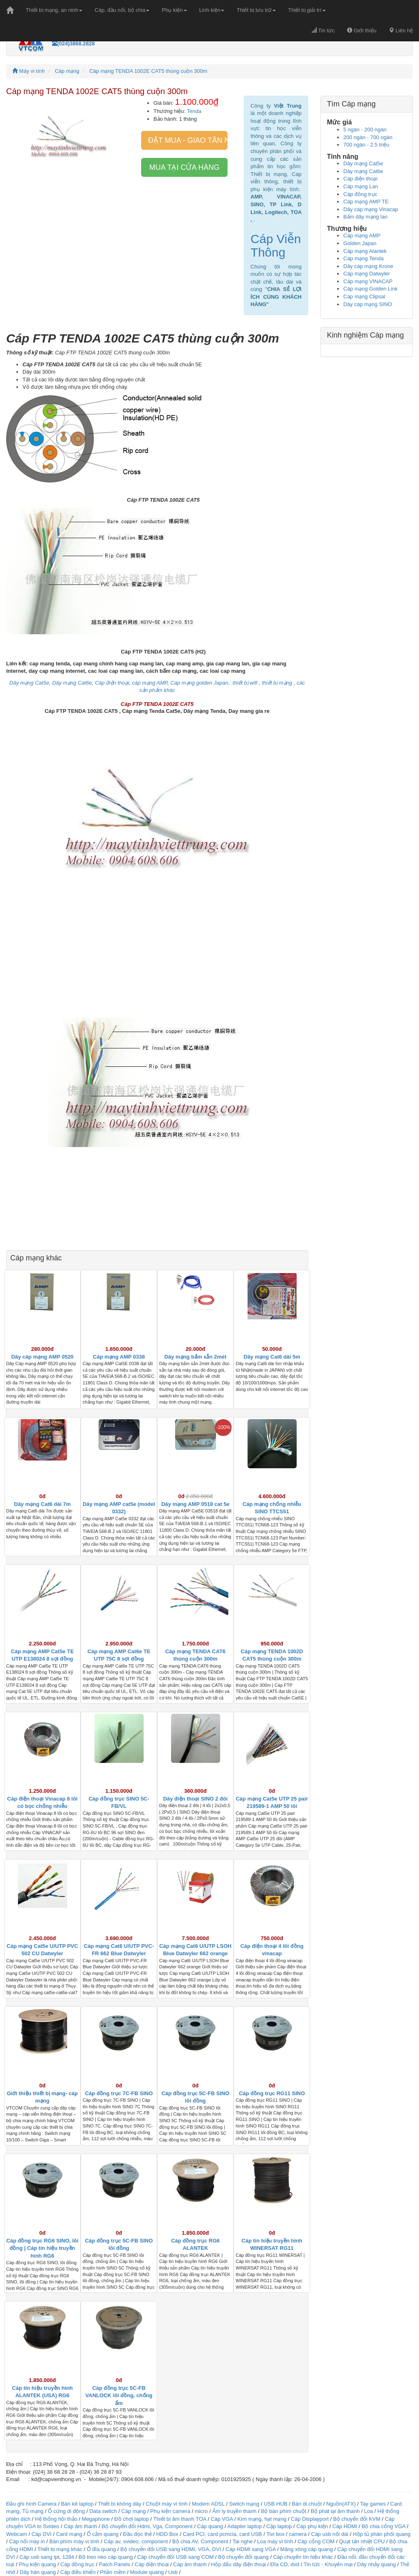  I want to click on 200 ngàn - 700 ngàn, so click(367, 137).